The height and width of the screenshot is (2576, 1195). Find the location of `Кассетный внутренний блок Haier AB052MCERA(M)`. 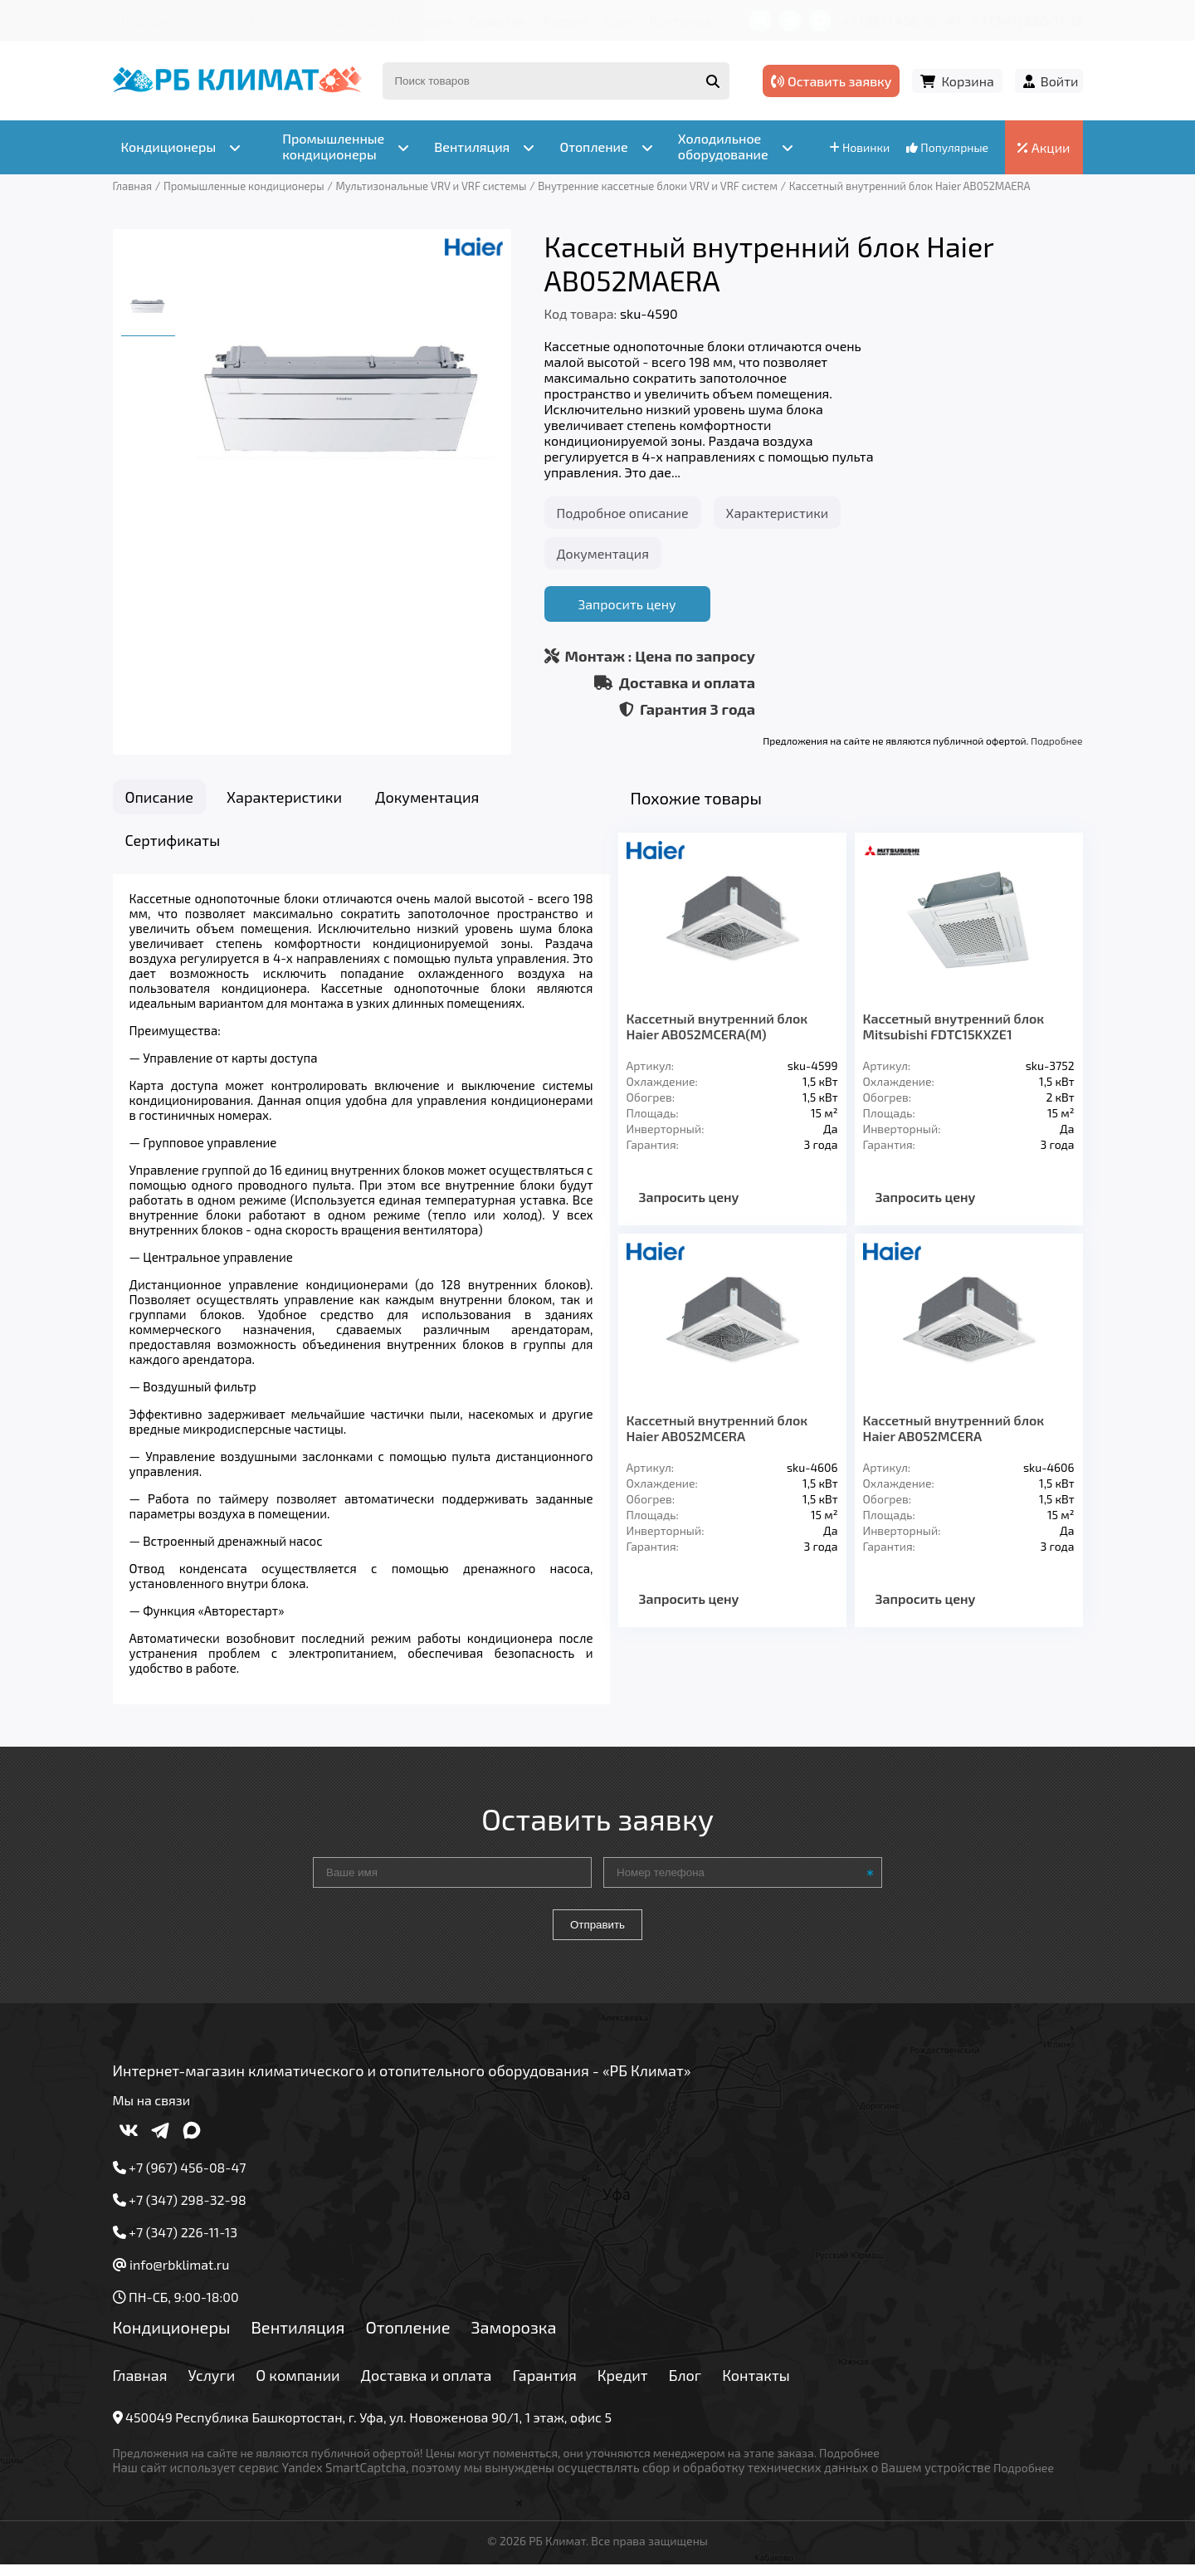

Кассетный внутренний блок Haier AB052MCERA(M) is located at coordinates (717, 1026).